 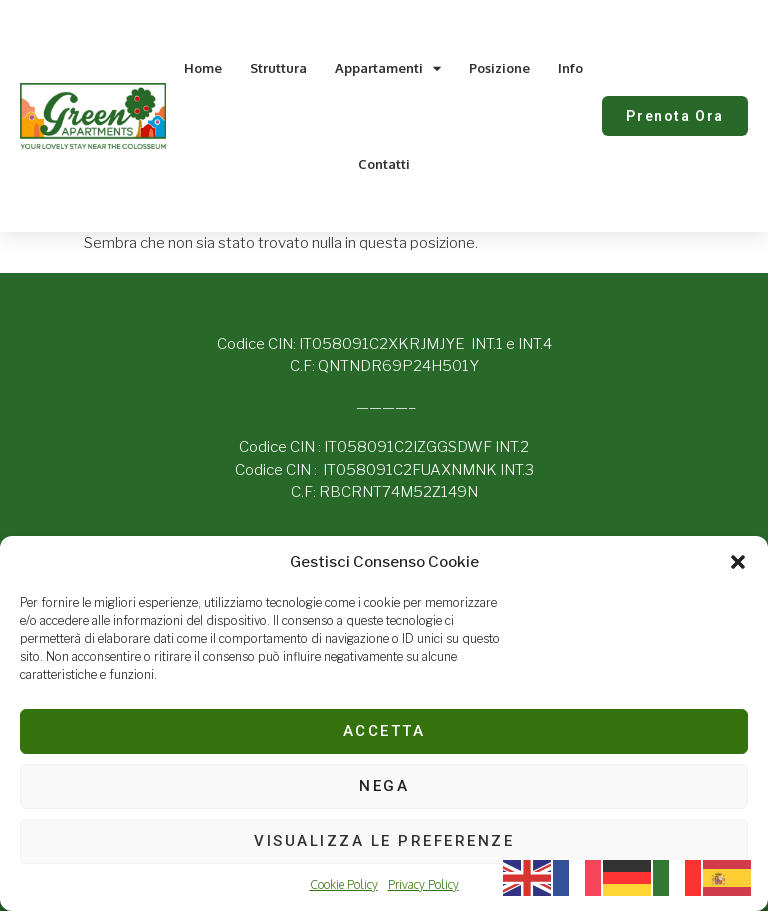 I want to click on Visualizza le preferenze, so click(x=384, y=841).